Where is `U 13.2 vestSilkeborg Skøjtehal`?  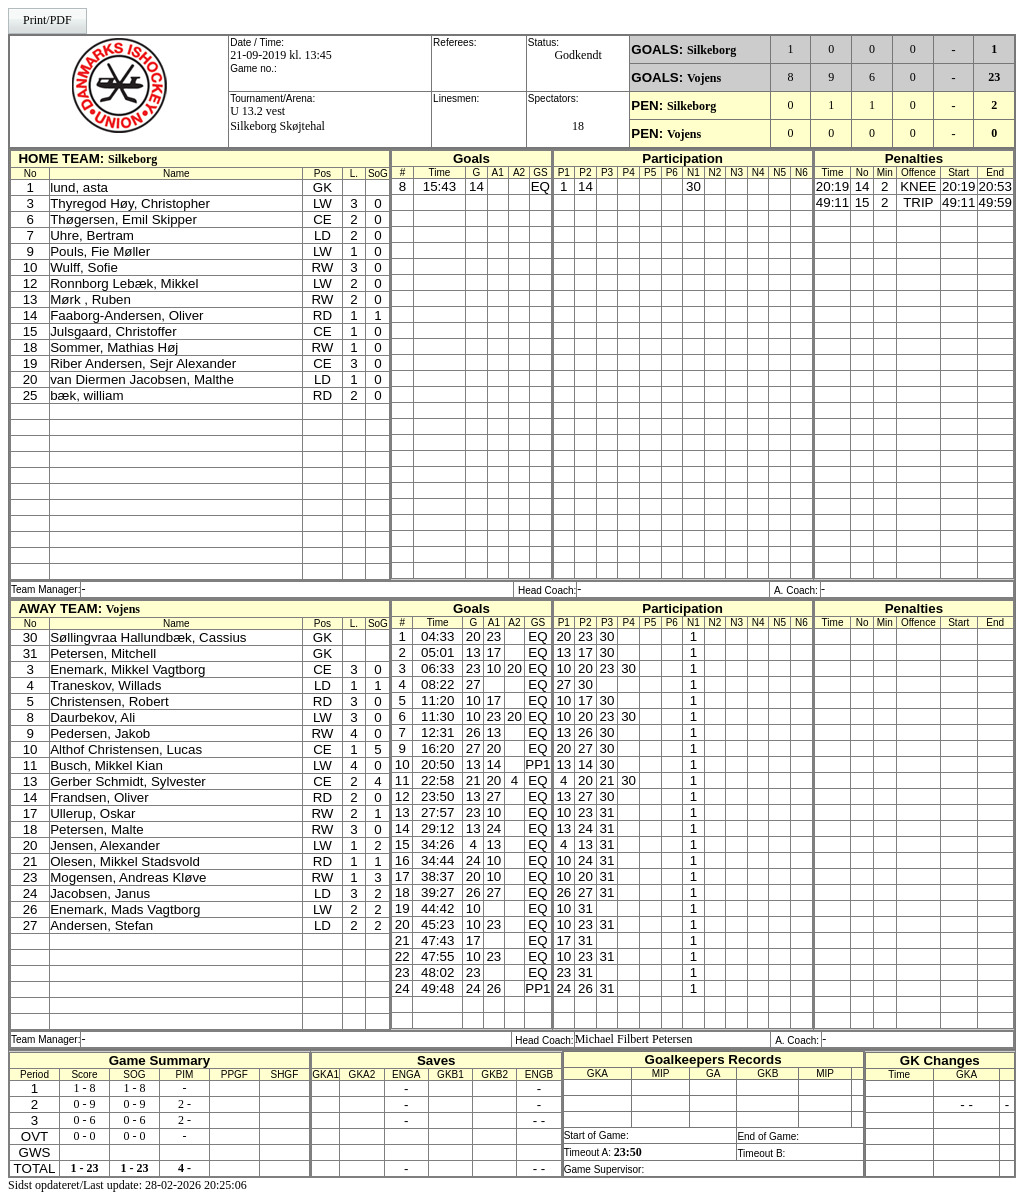 U 13.2 vestSilkeborg Skøjtehal is located at coordinates (277, 118).